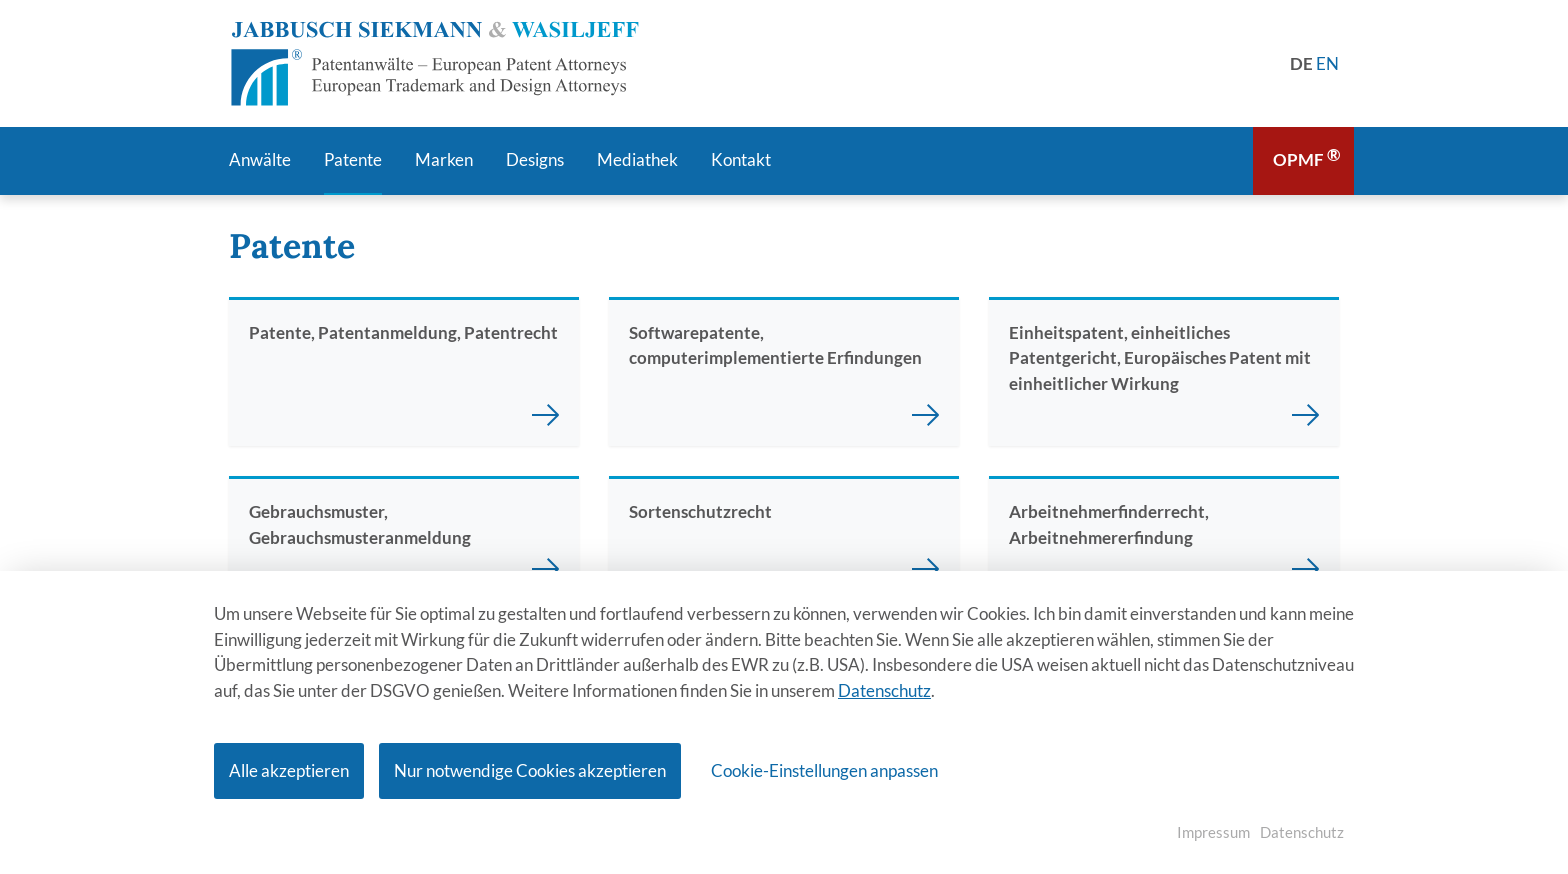 This screenshot has height=874, width=1568. I want to click on Alle akzeptieren, so click(289, 770).